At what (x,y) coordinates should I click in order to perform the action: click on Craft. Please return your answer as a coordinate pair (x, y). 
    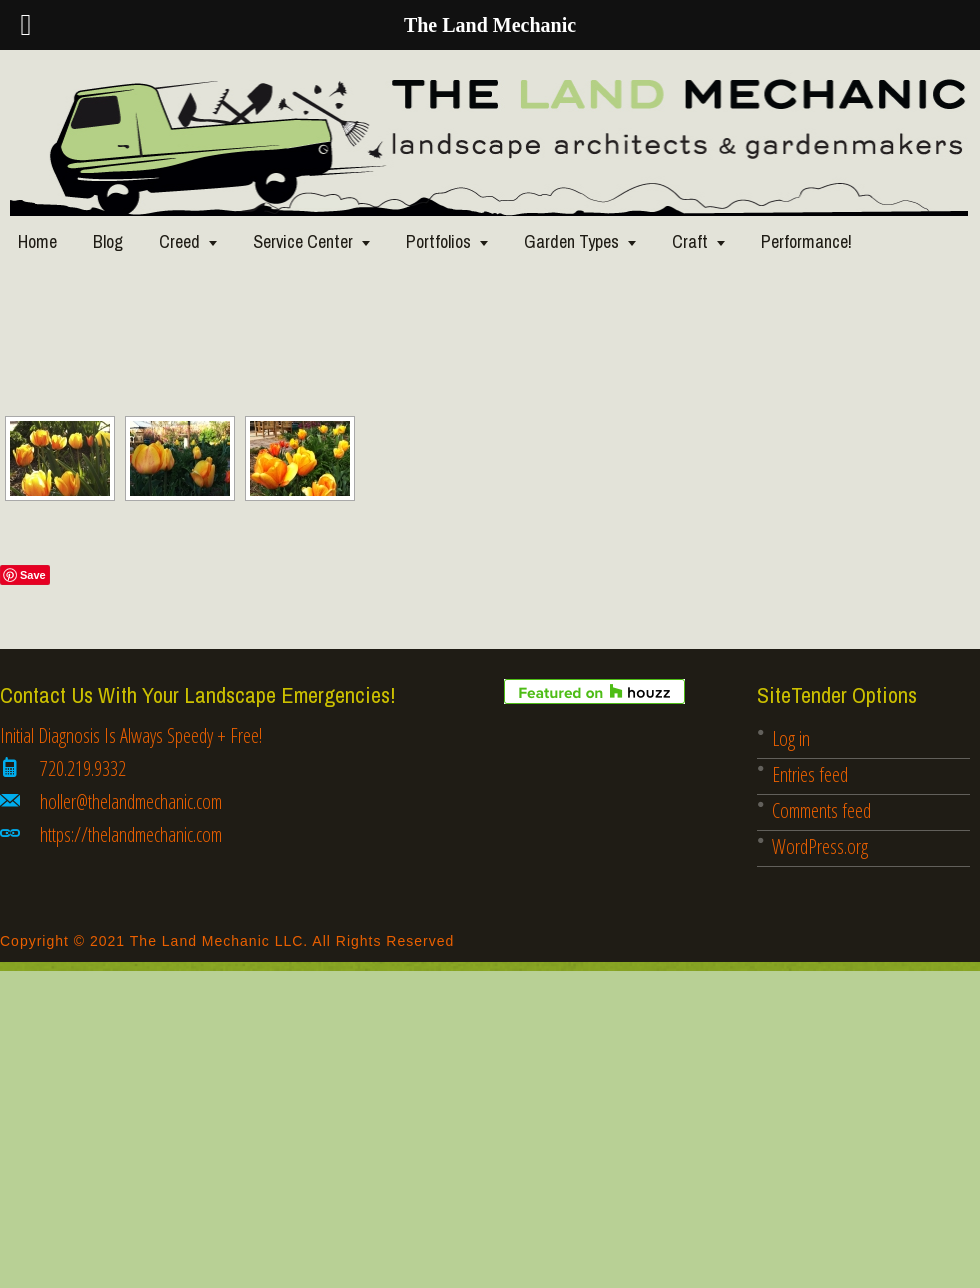
    Looking at the image, I should click on (690, 241).